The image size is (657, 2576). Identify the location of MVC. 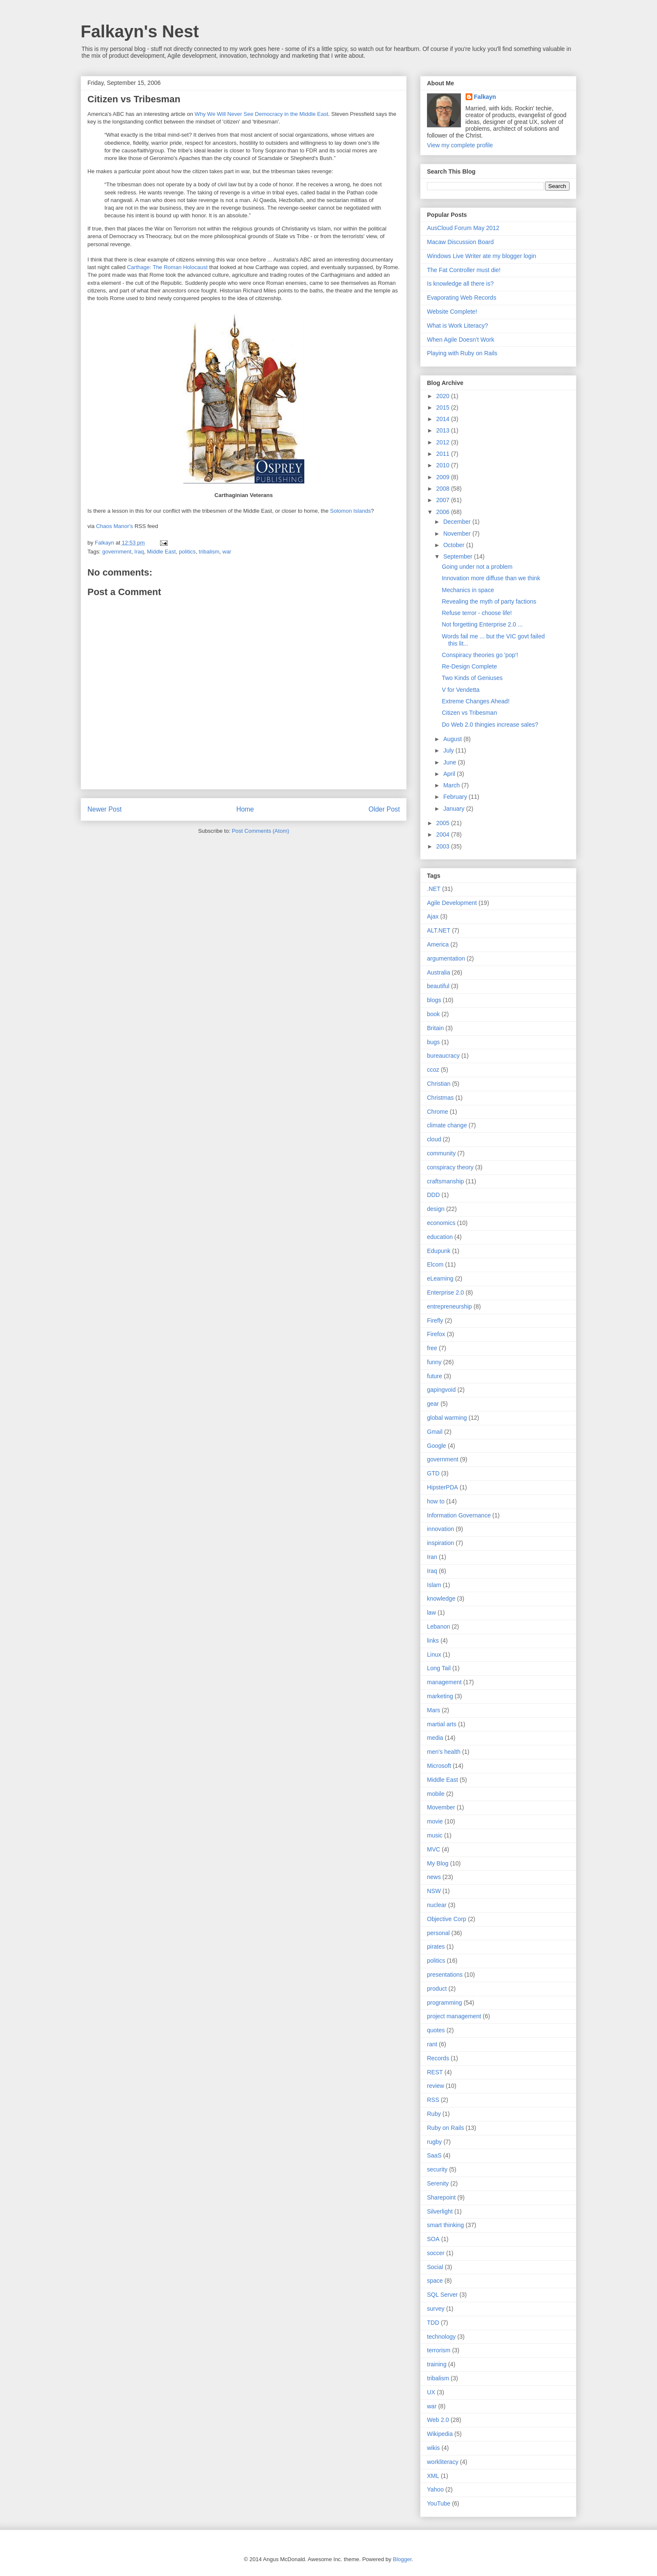
(433, 1849).